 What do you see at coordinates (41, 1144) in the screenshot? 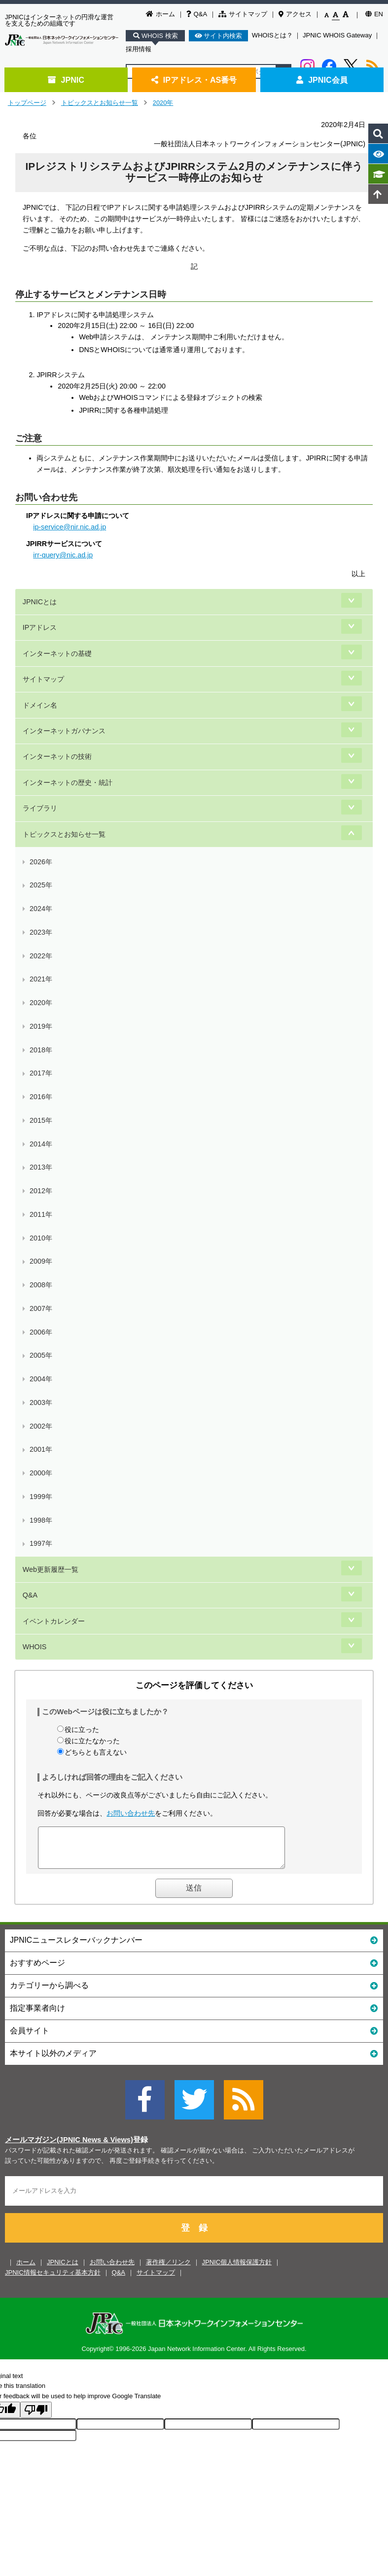
I see `2014年` at bounding box center [41, 1144].